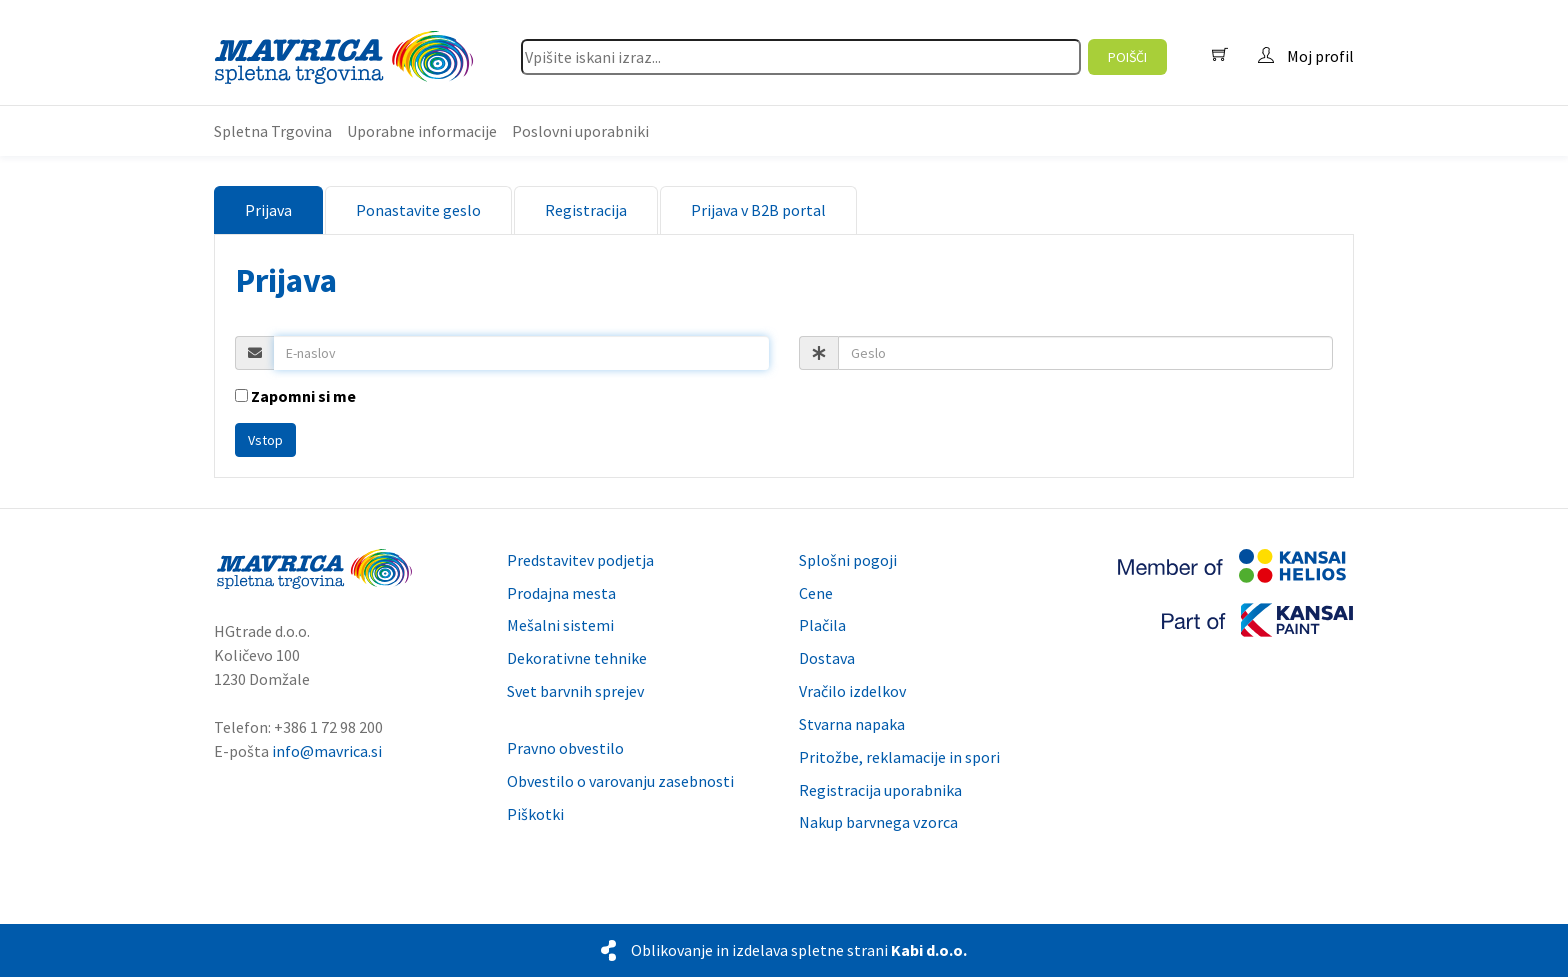 This screenshot has height=977, width=1568. I want to click on Splošni pogoji, so click(848, 560).